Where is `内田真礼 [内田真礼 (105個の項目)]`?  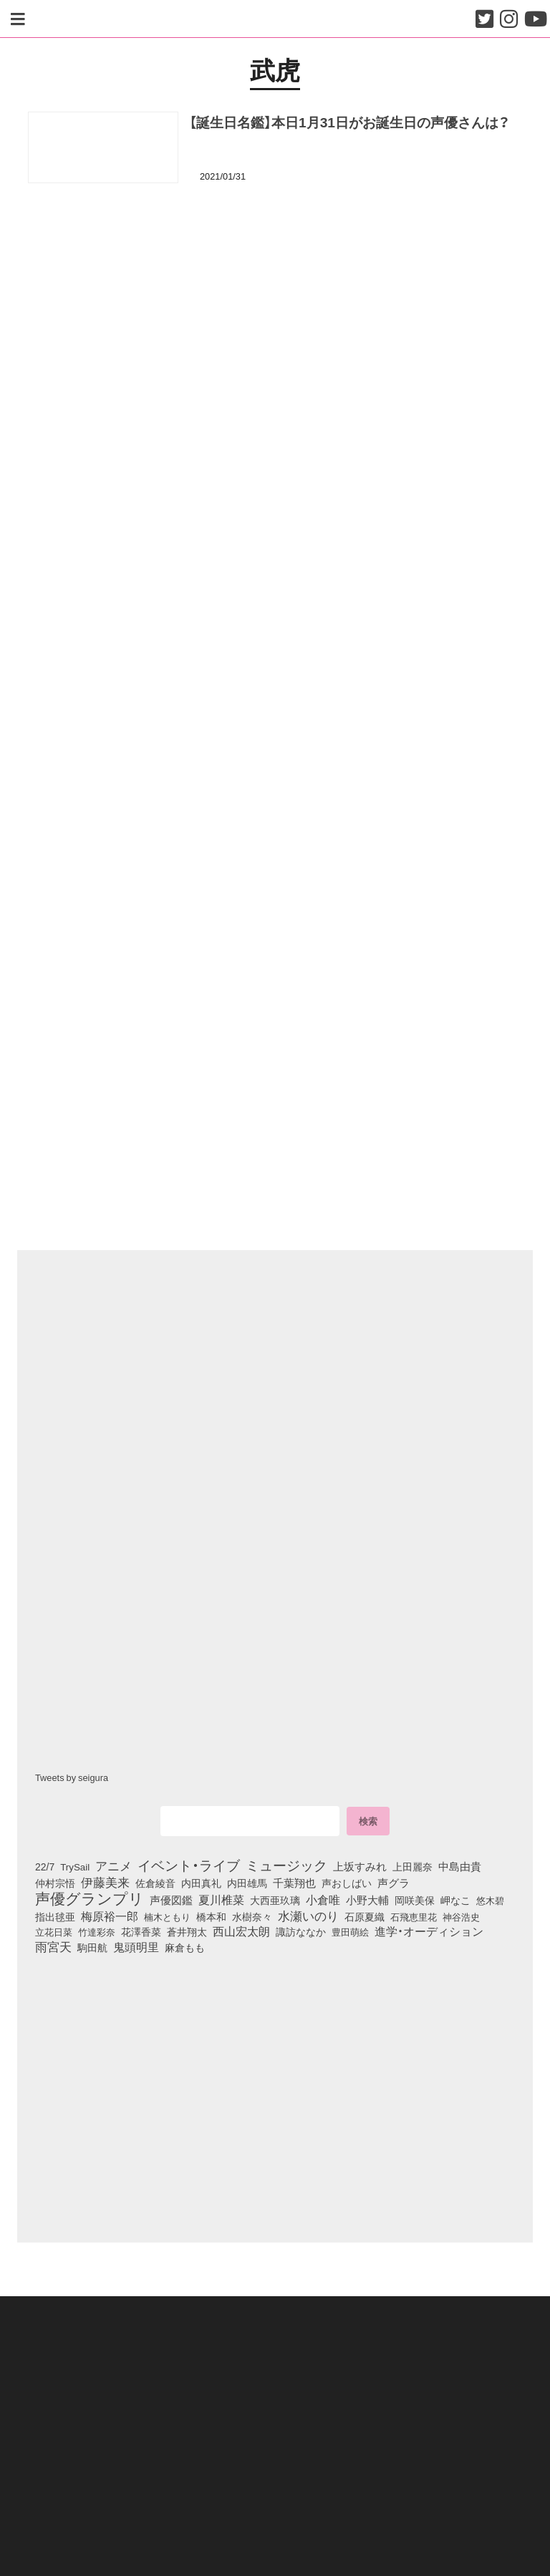 内田真礼 [内田真礼 (105個の項目)] is located at coordinates (201, 1882).